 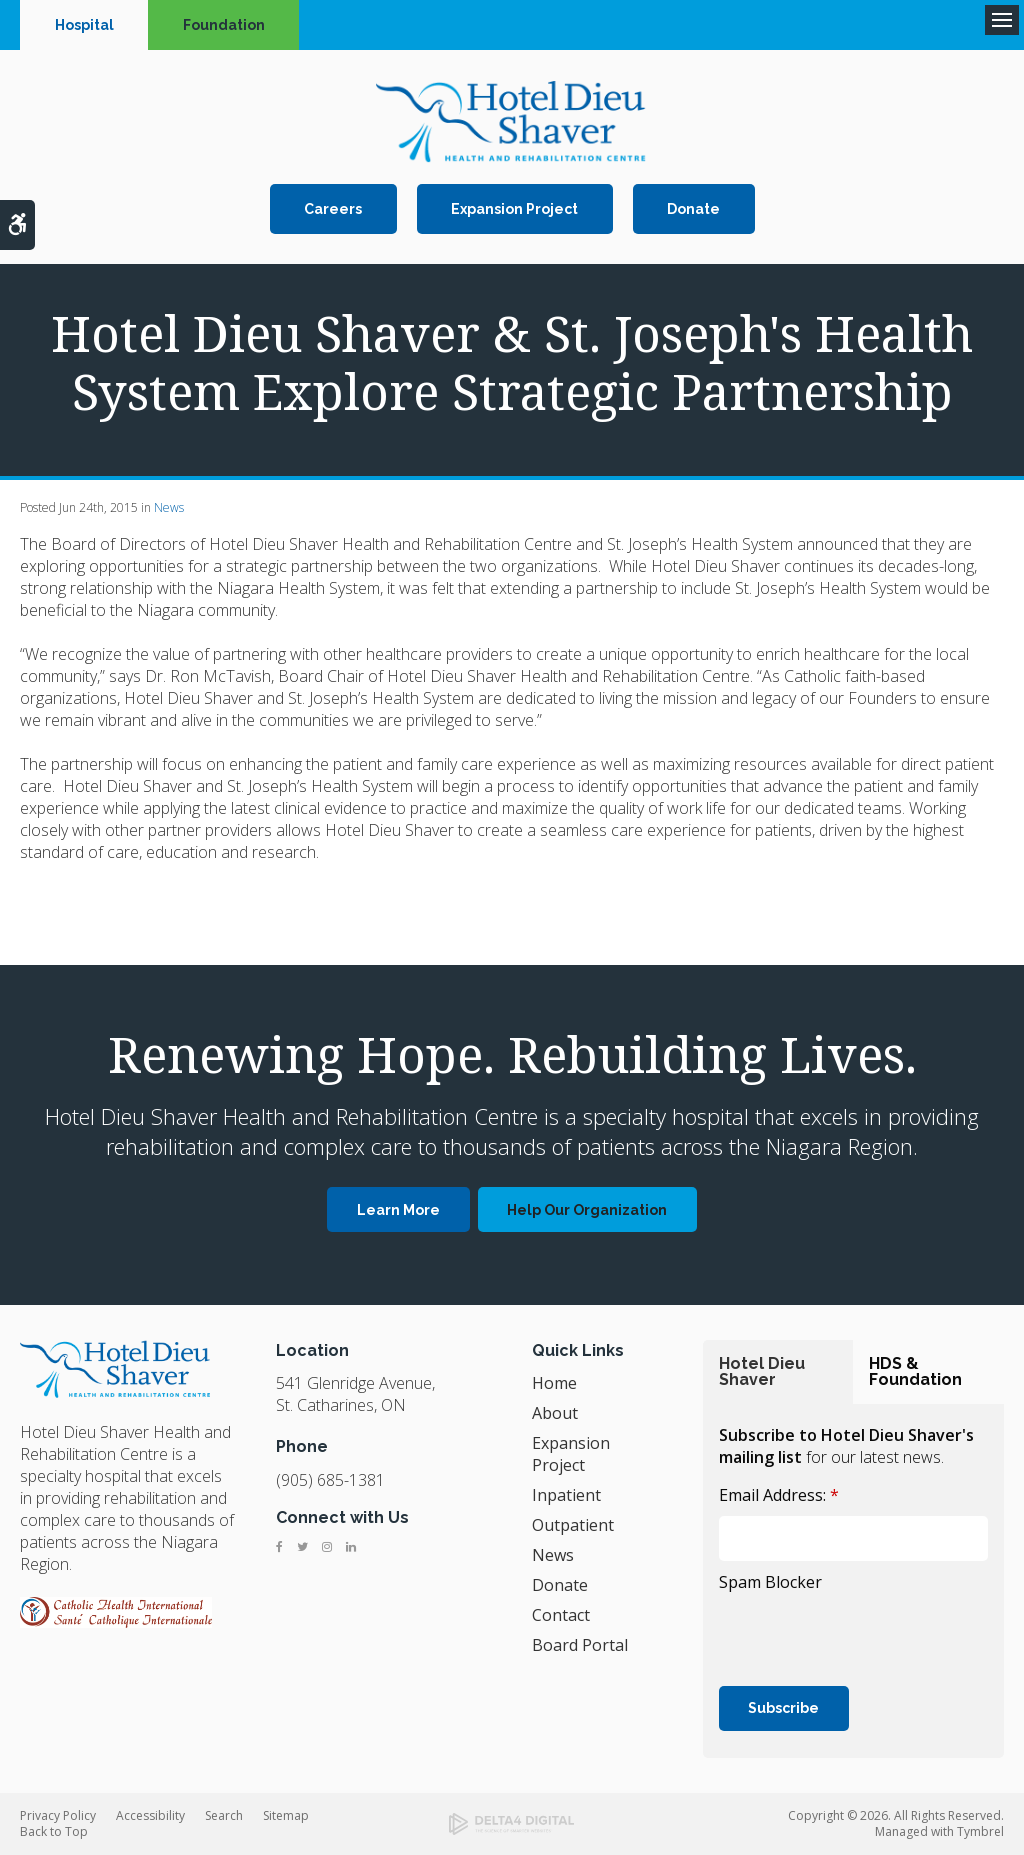 What do you see at coordinates (779, 1495) in the screenshot?
I see `Email Address:` at bounding box center [779, 1495].